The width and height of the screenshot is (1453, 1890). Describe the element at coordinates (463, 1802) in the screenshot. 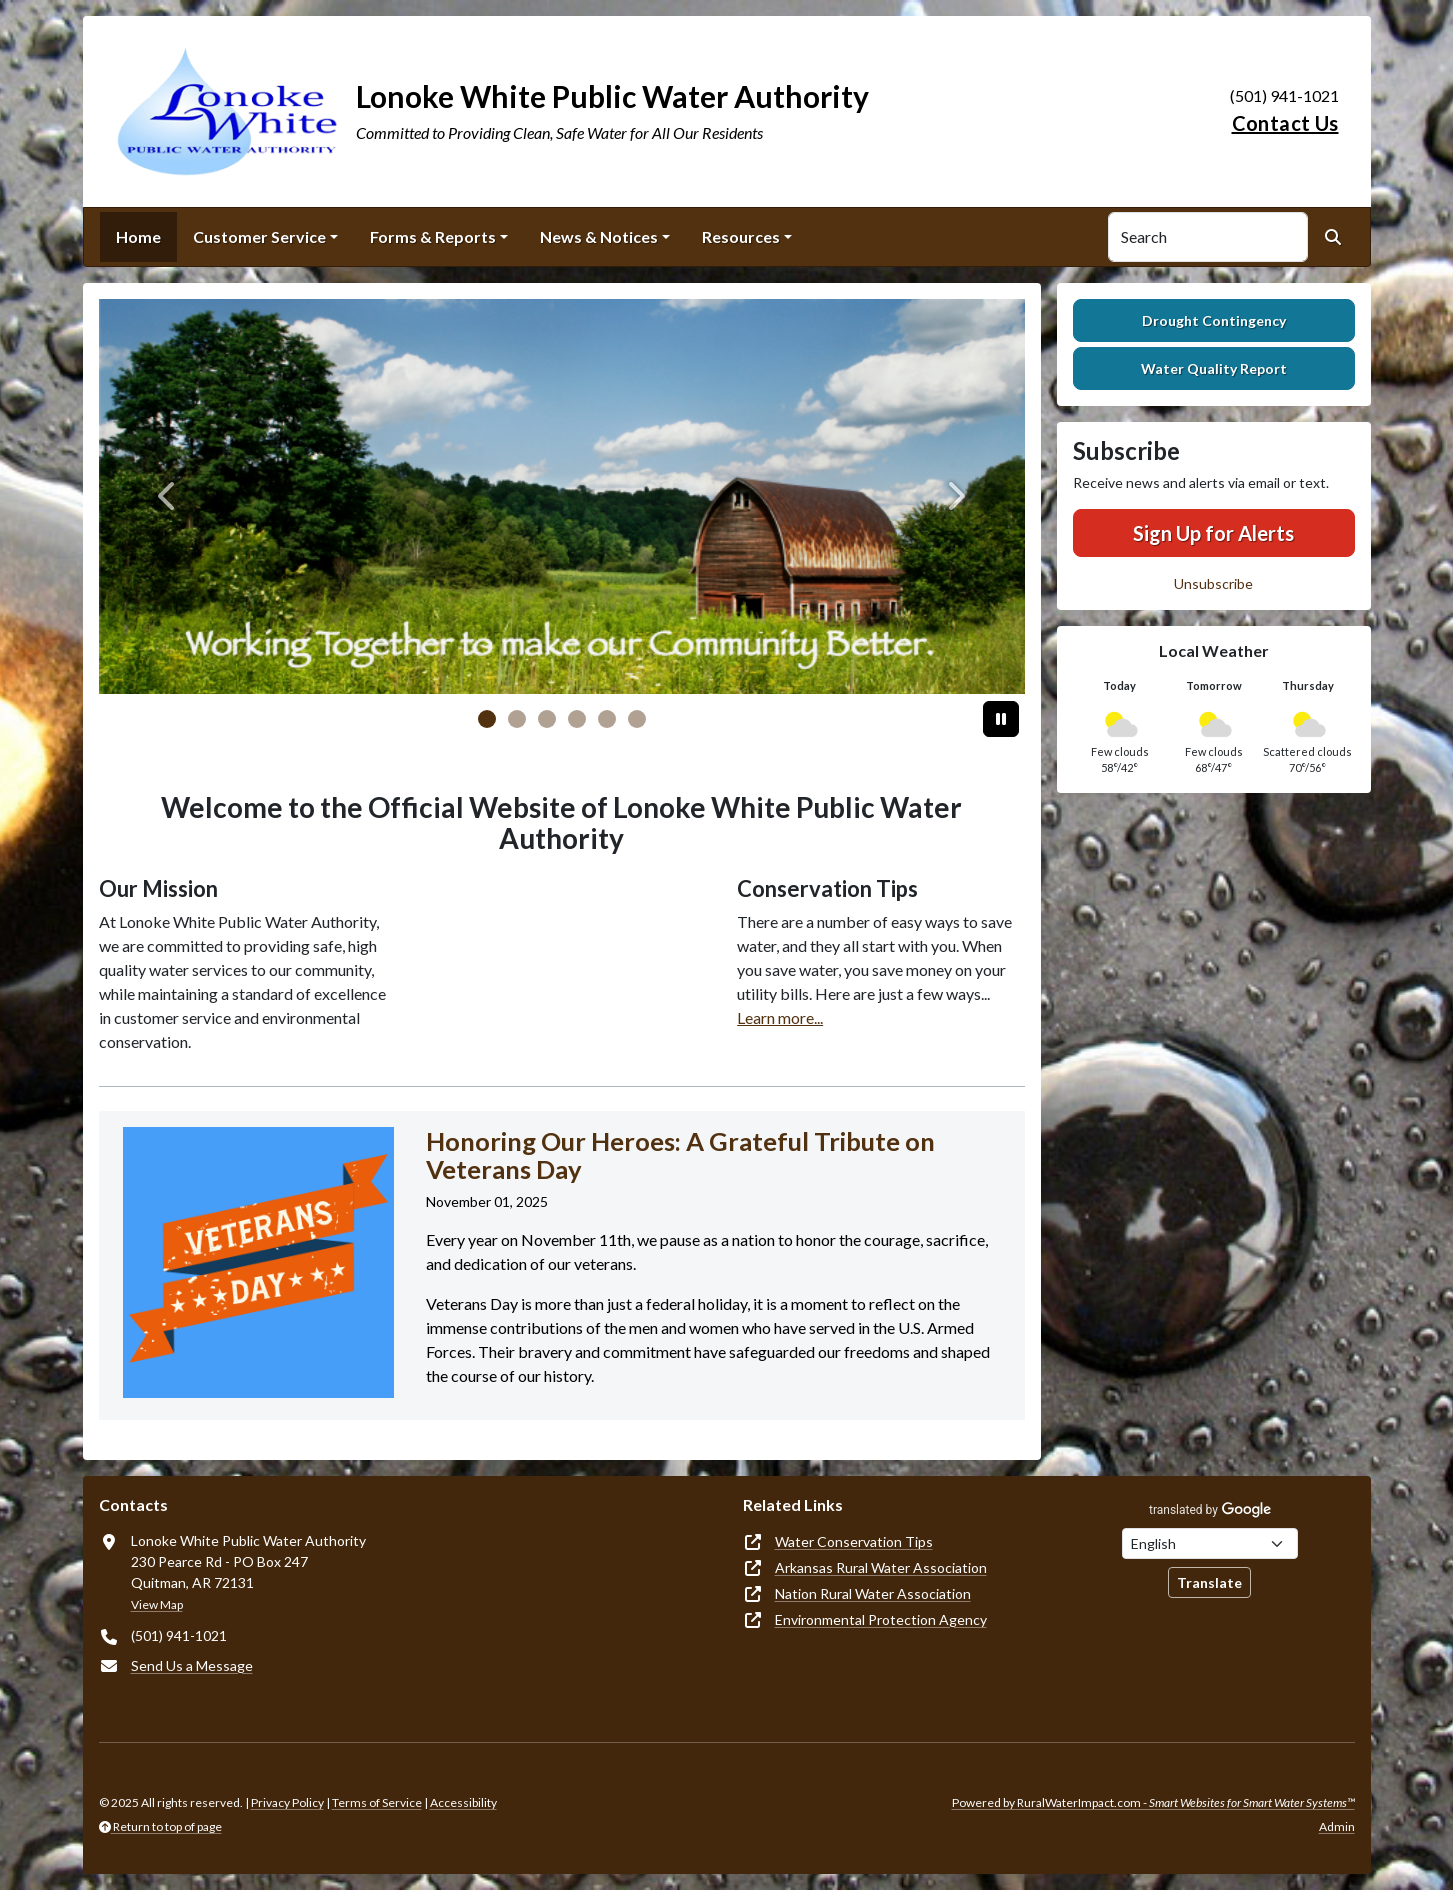

I see `Accessibility` at that location.